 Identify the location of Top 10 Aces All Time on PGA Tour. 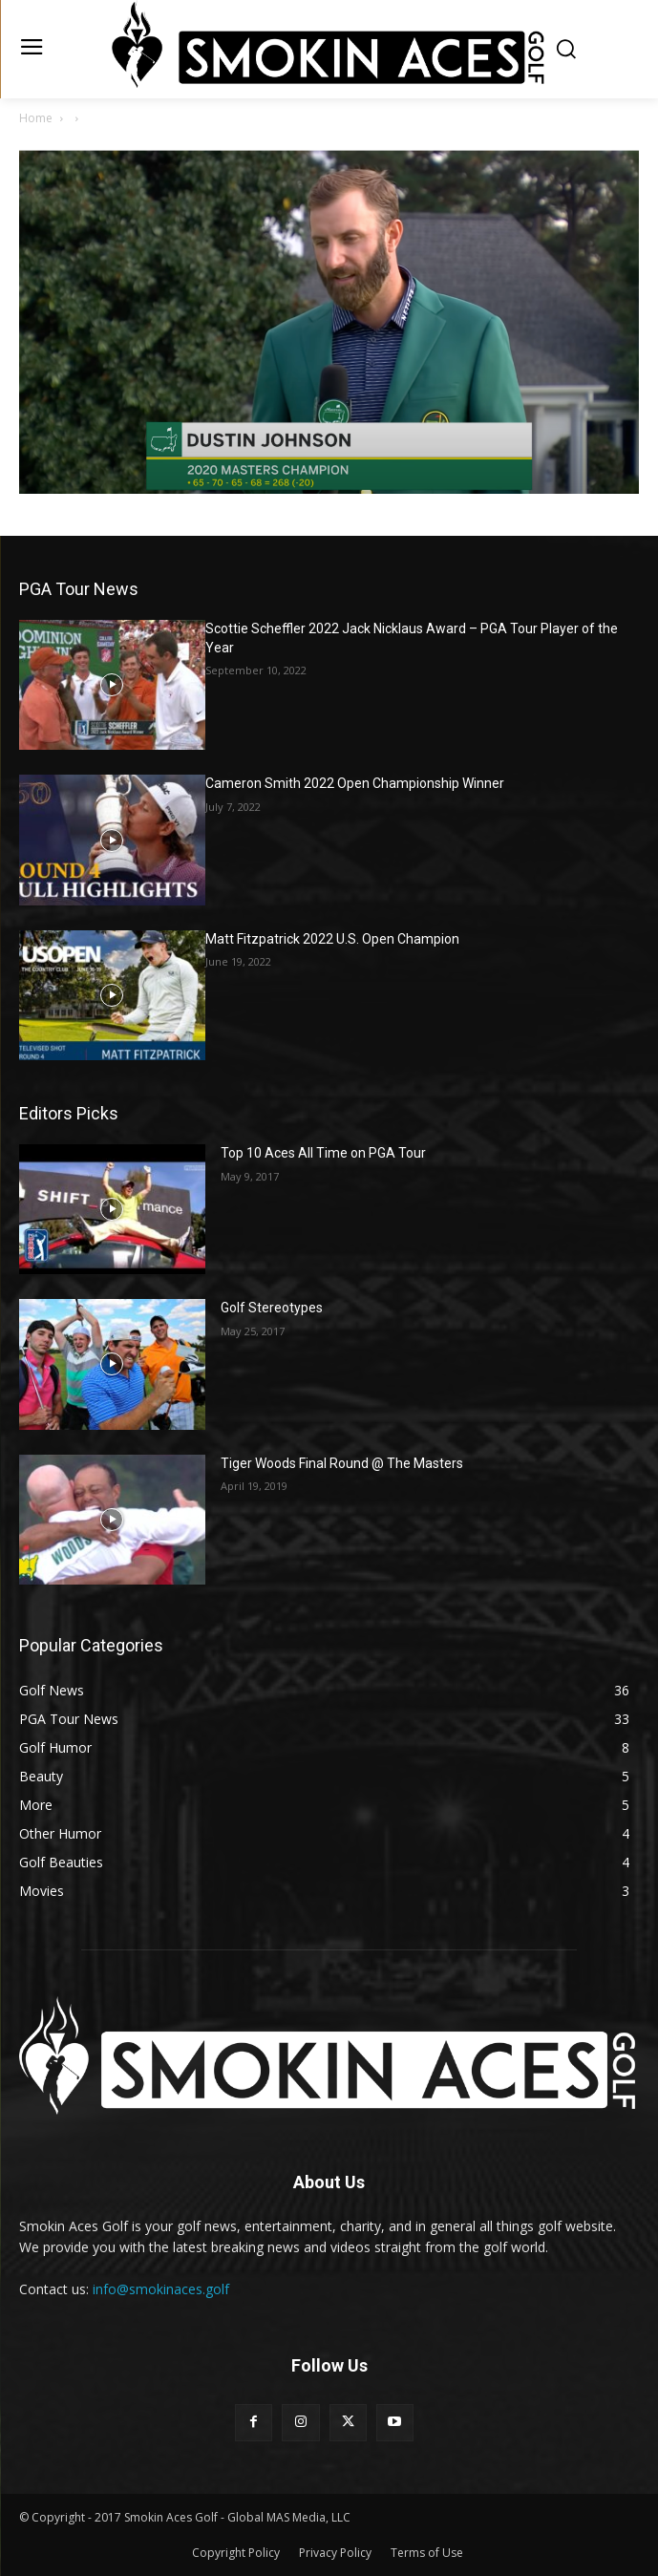
(323, 1152).